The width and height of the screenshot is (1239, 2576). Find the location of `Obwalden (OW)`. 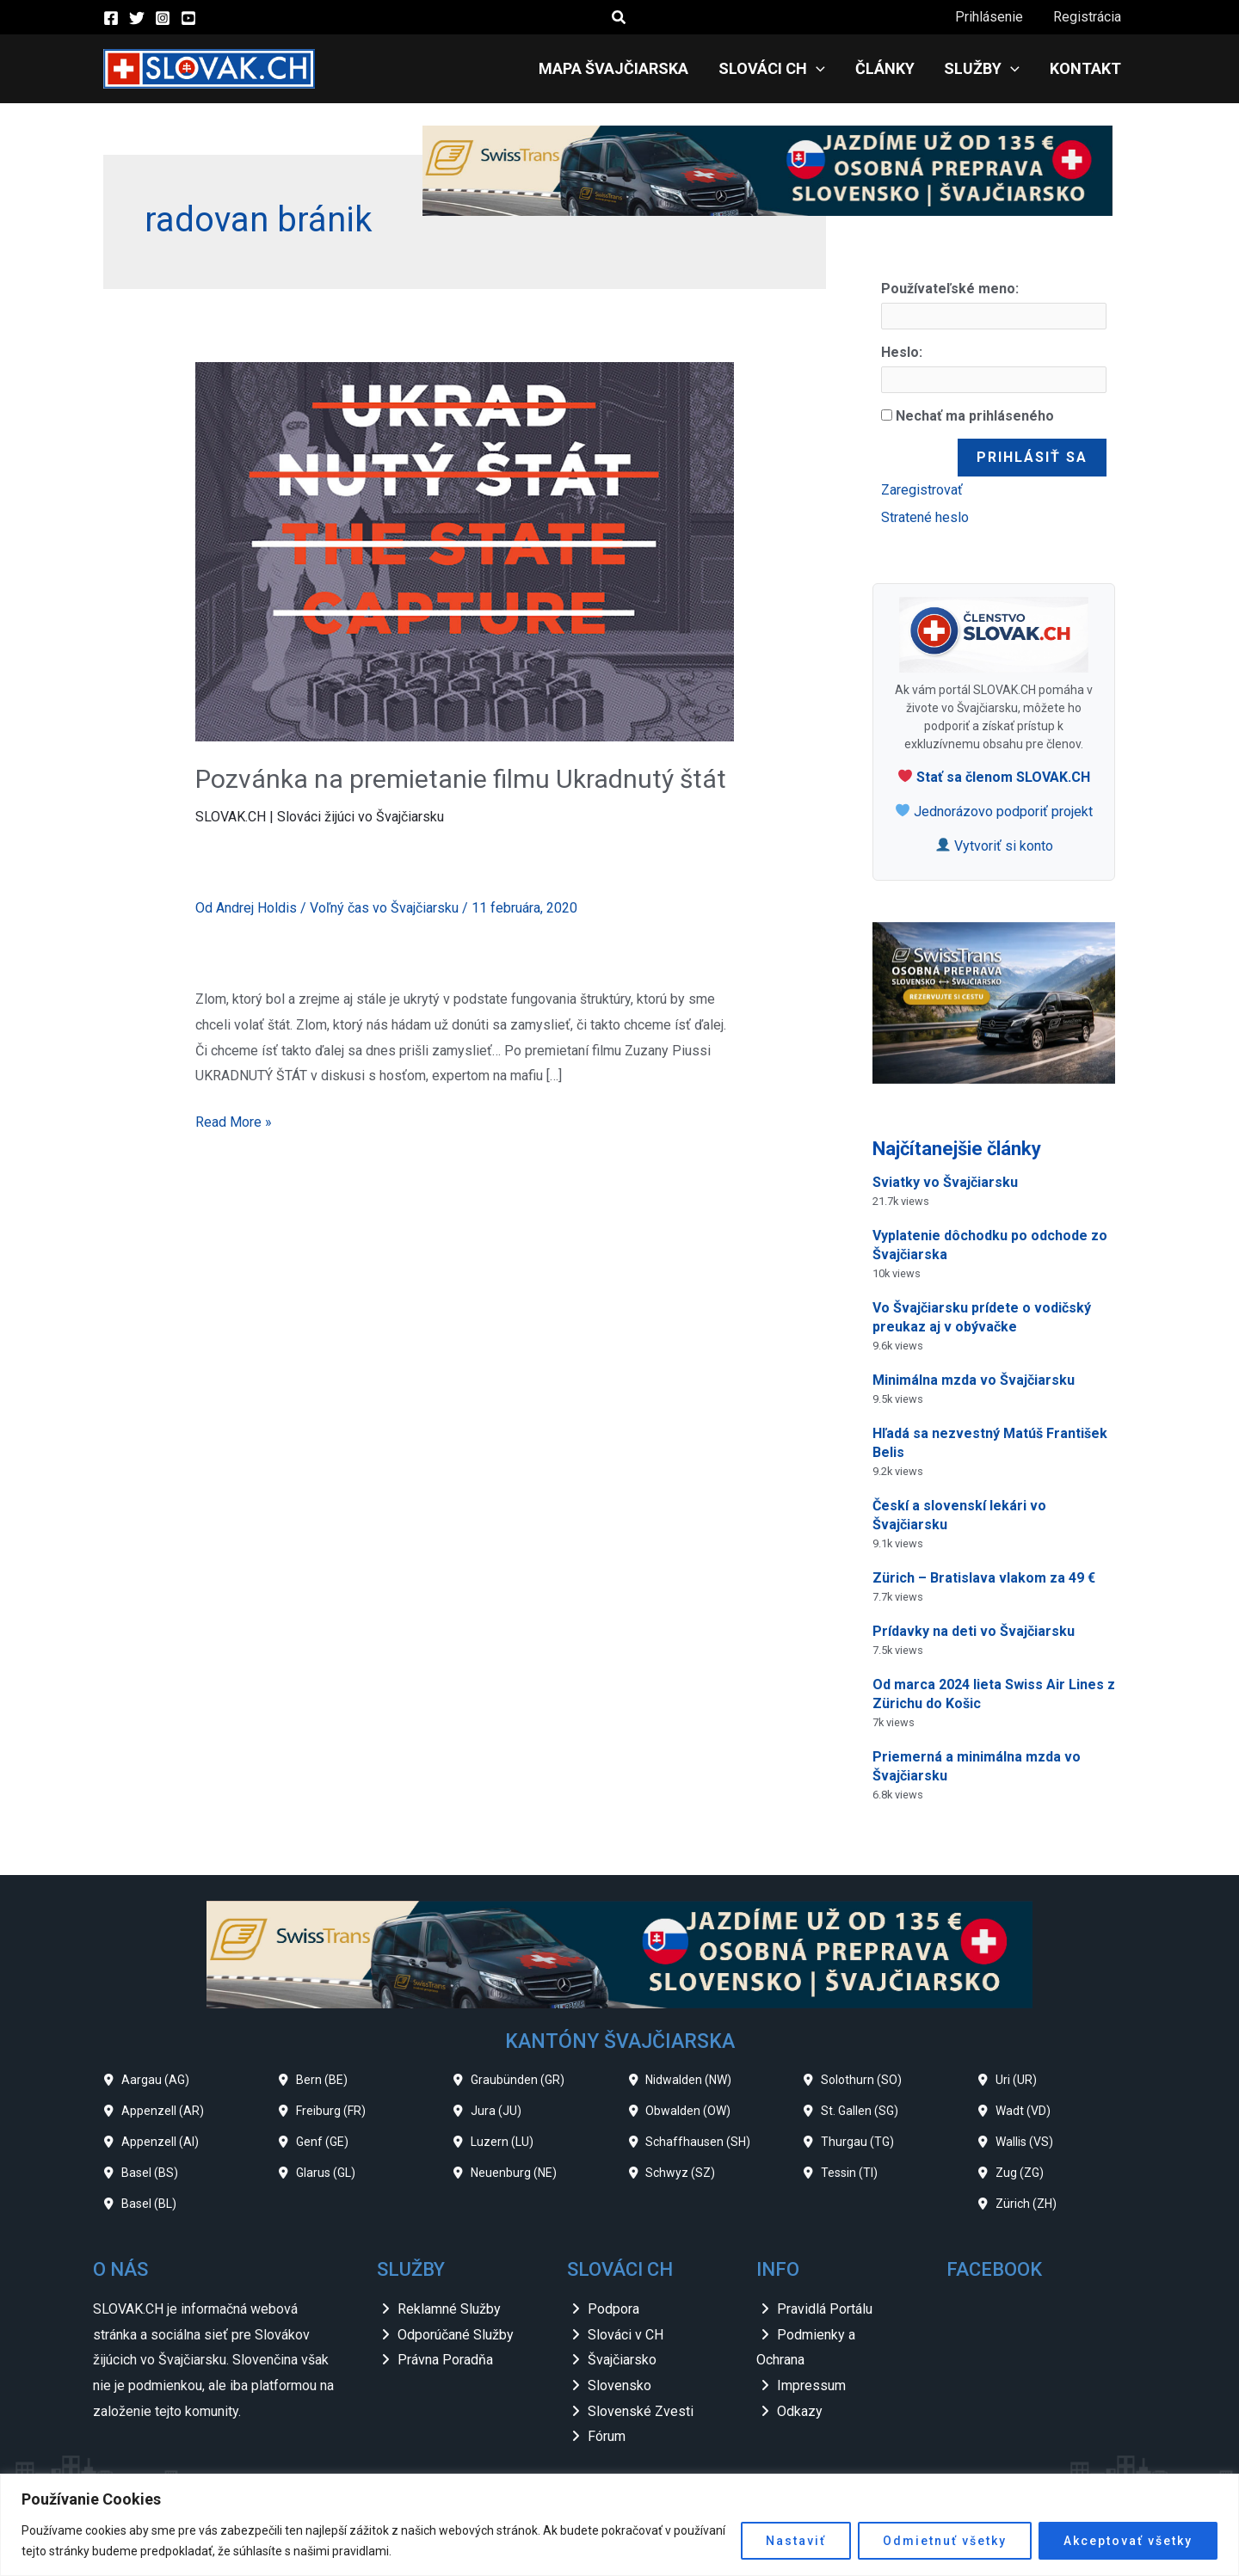

Obwalden (OW) is located at coordinates (687, 2111).